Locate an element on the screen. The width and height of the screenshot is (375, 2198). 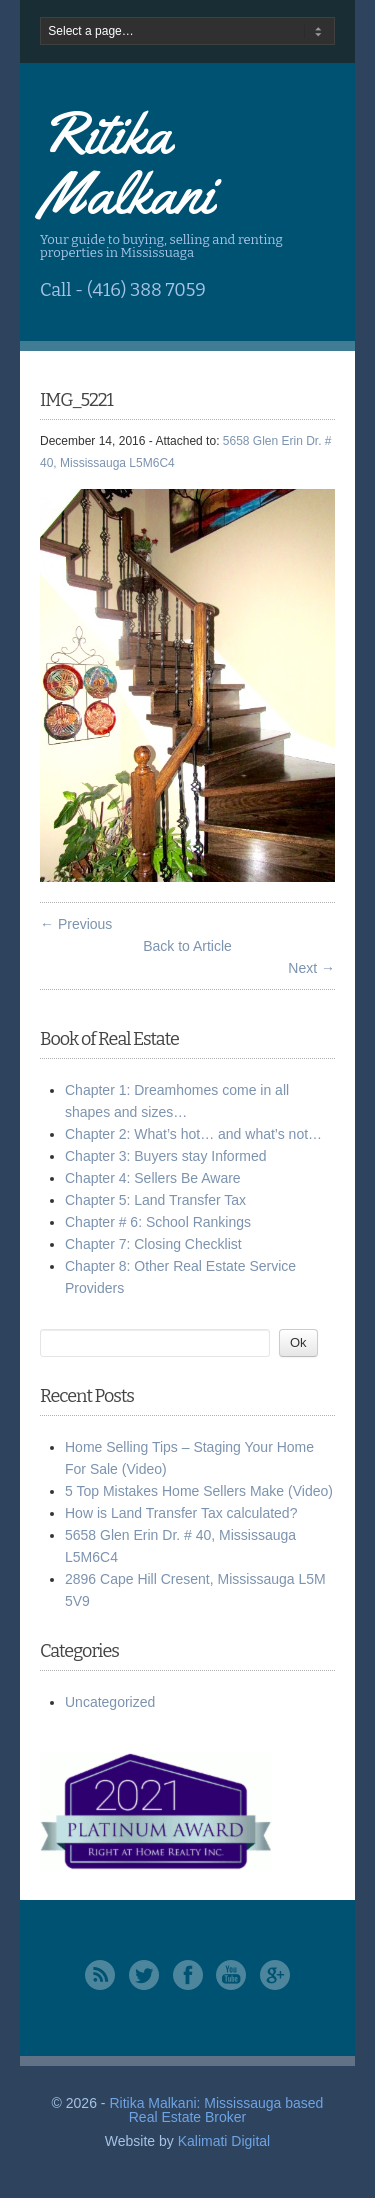
← Previous is located at coordinates (76, 924).